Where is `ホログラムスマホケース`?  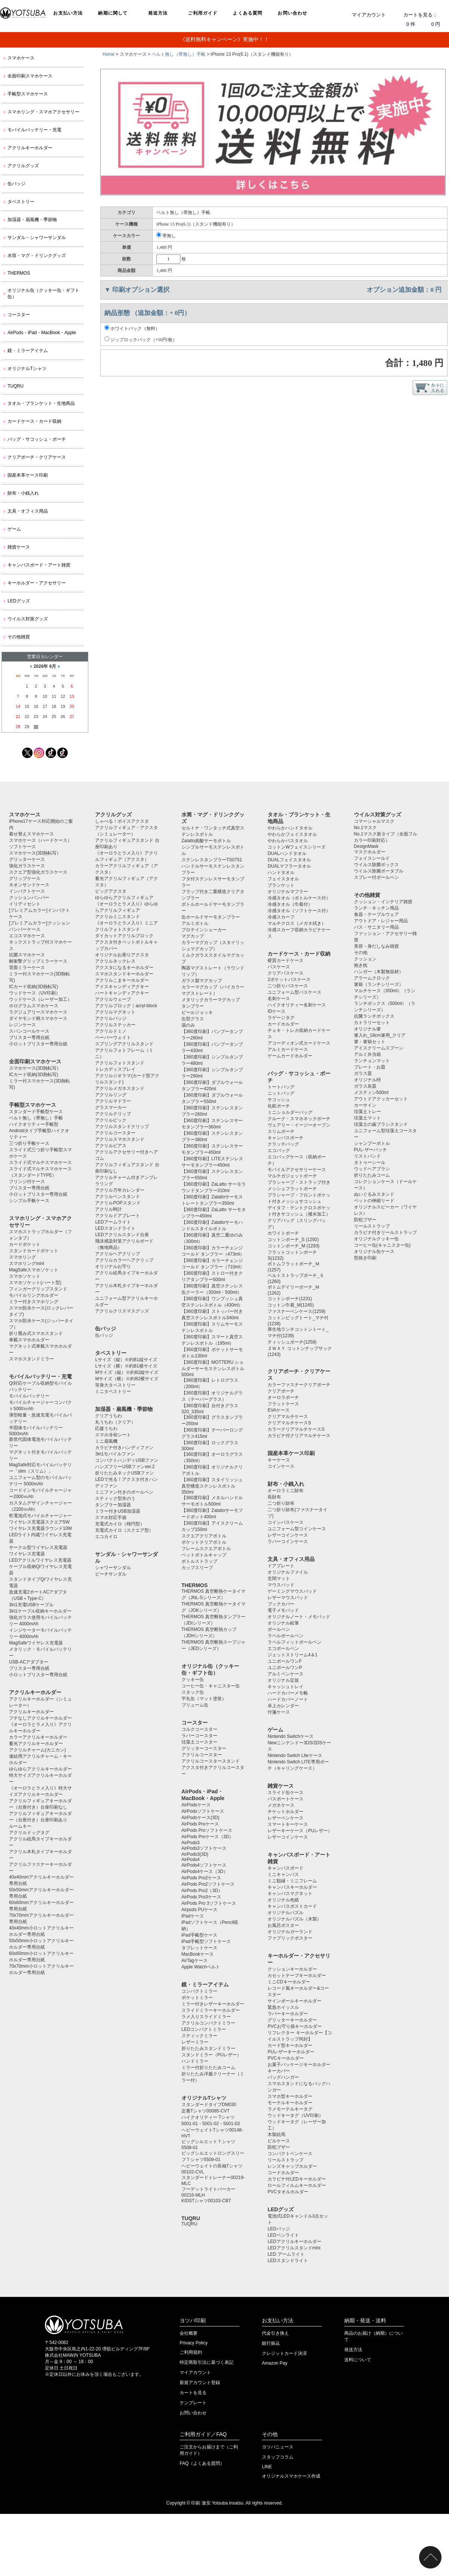 ホログラムスマホケース is located at coordinates (33, 1005).